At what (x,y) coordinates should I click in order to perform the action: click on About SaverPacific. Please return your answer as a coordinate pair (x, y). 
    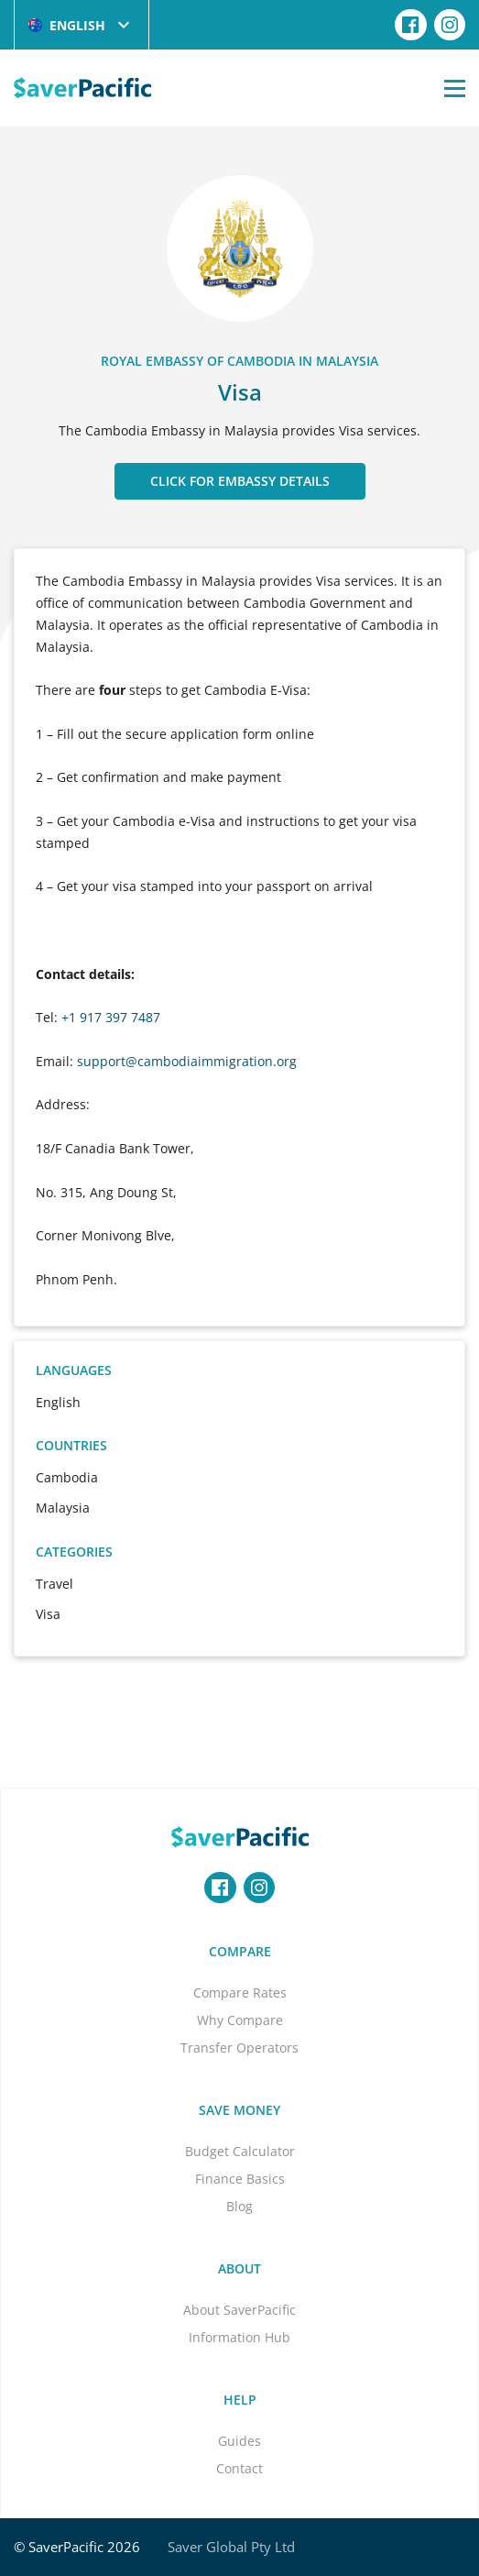
    Looking at the image, I should click on (239, 2309).